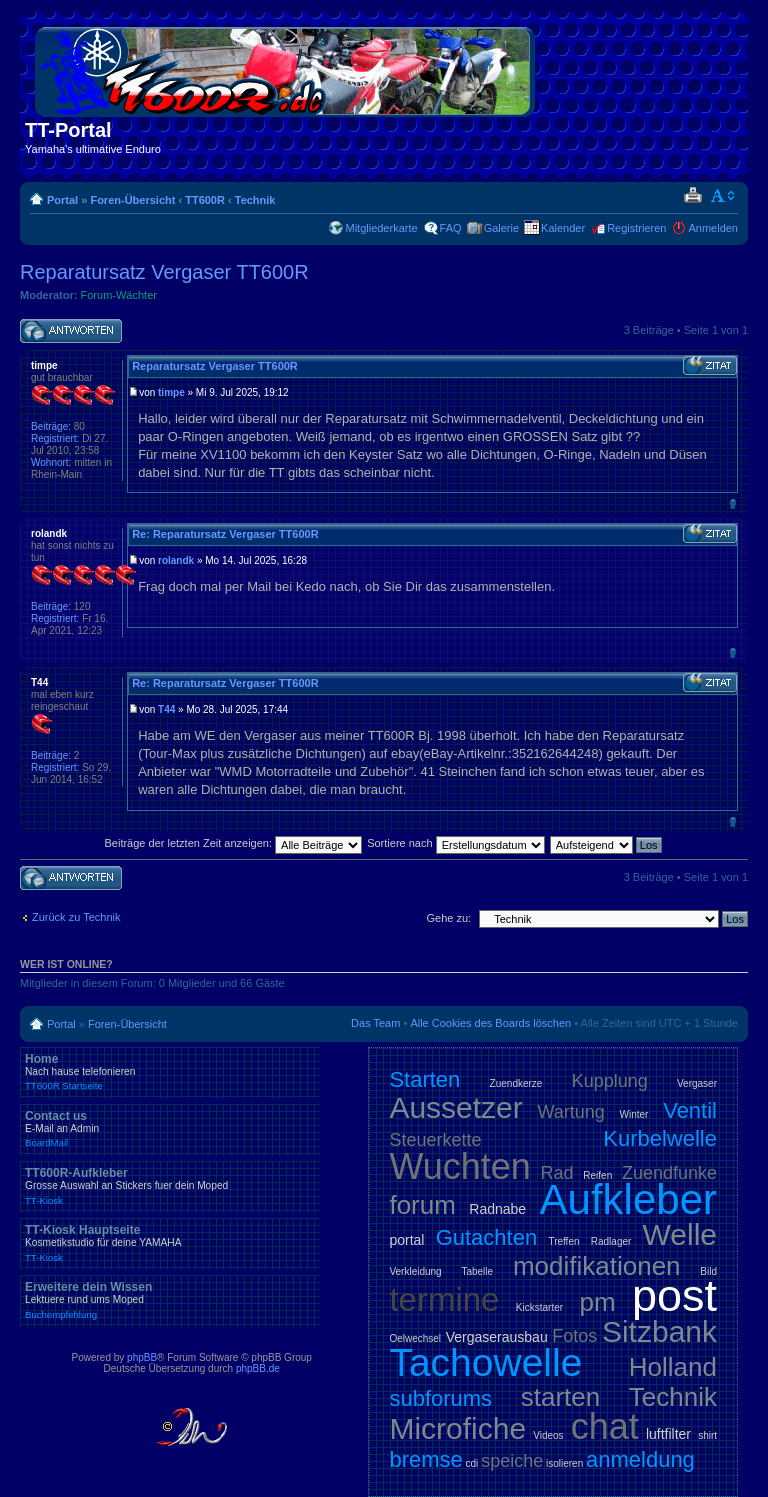  I want to click on Home, so click(170, 1072).